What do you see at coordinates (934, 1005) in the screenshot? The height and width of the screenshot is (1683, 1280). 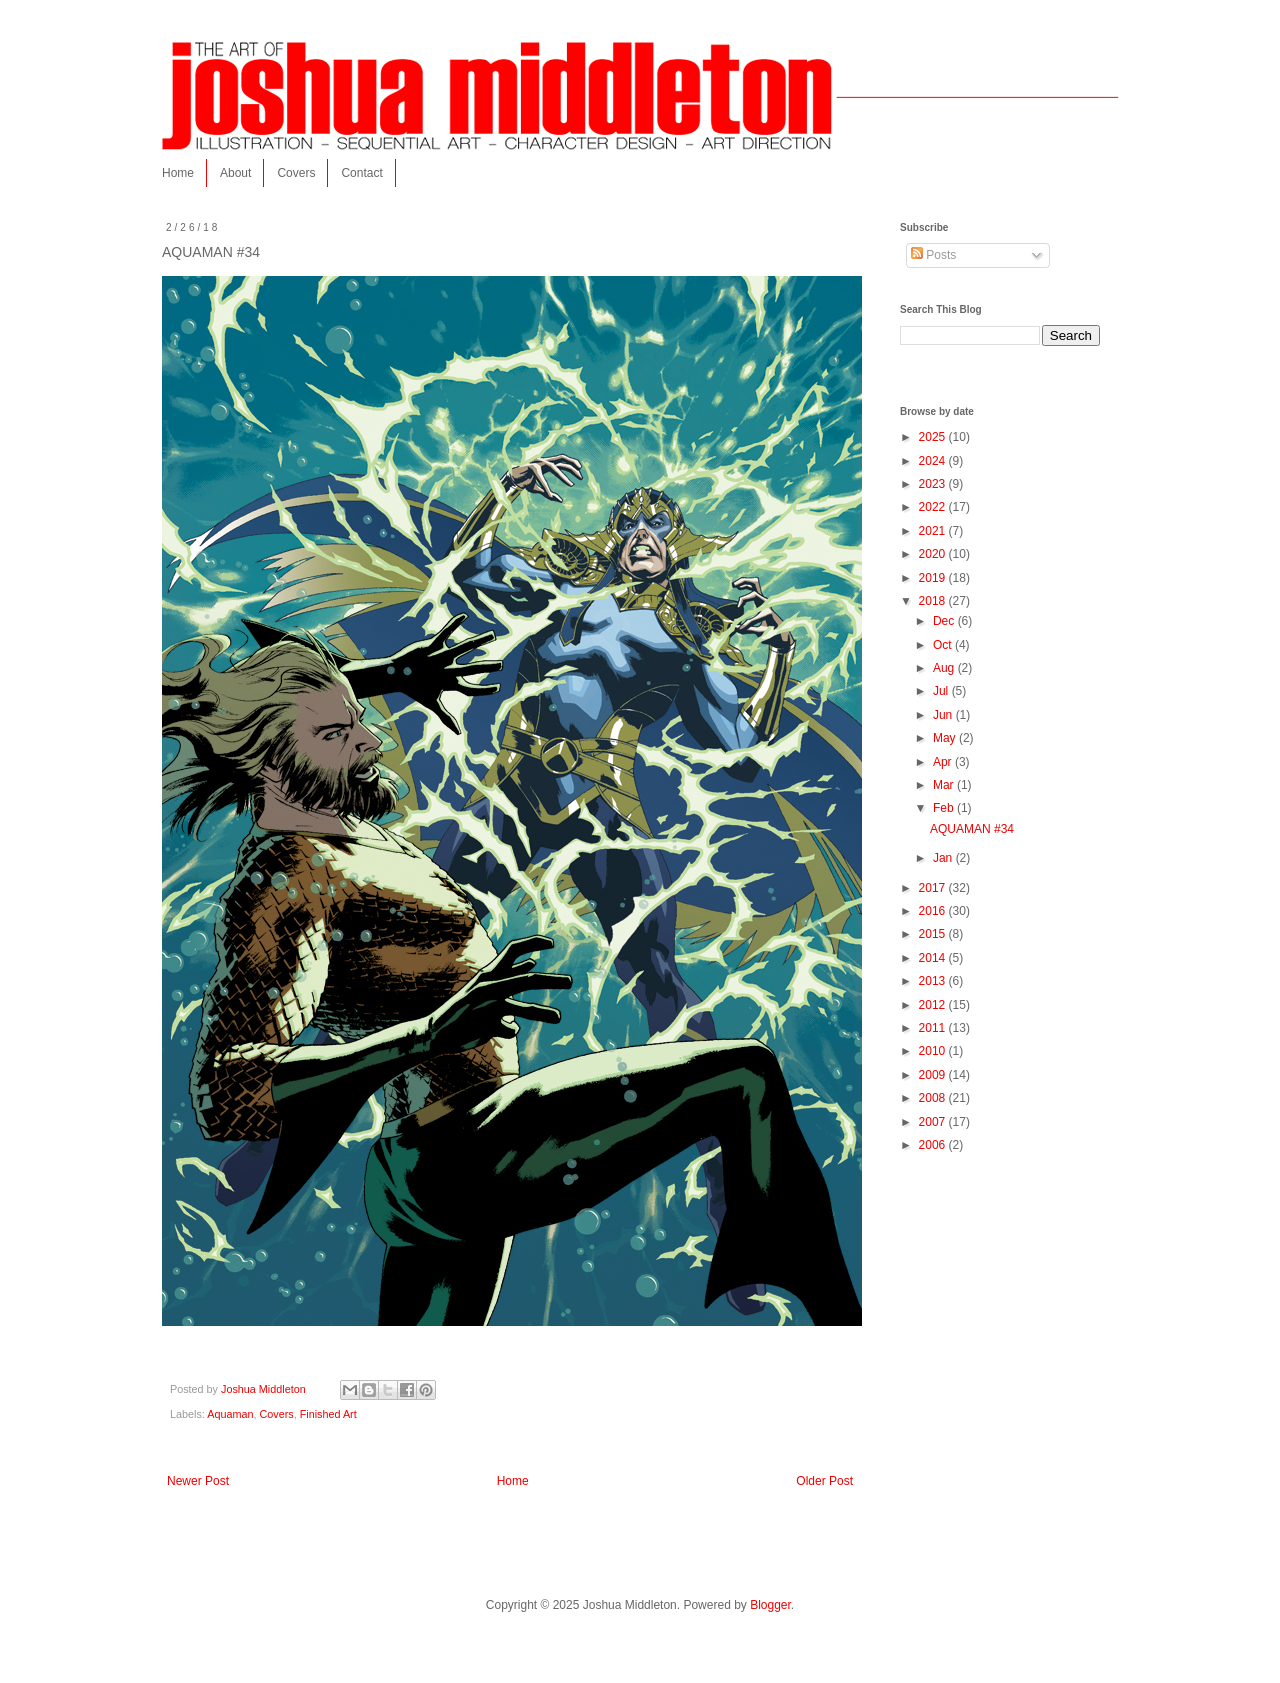 I see `2012` at bounding box center [934, 1005].